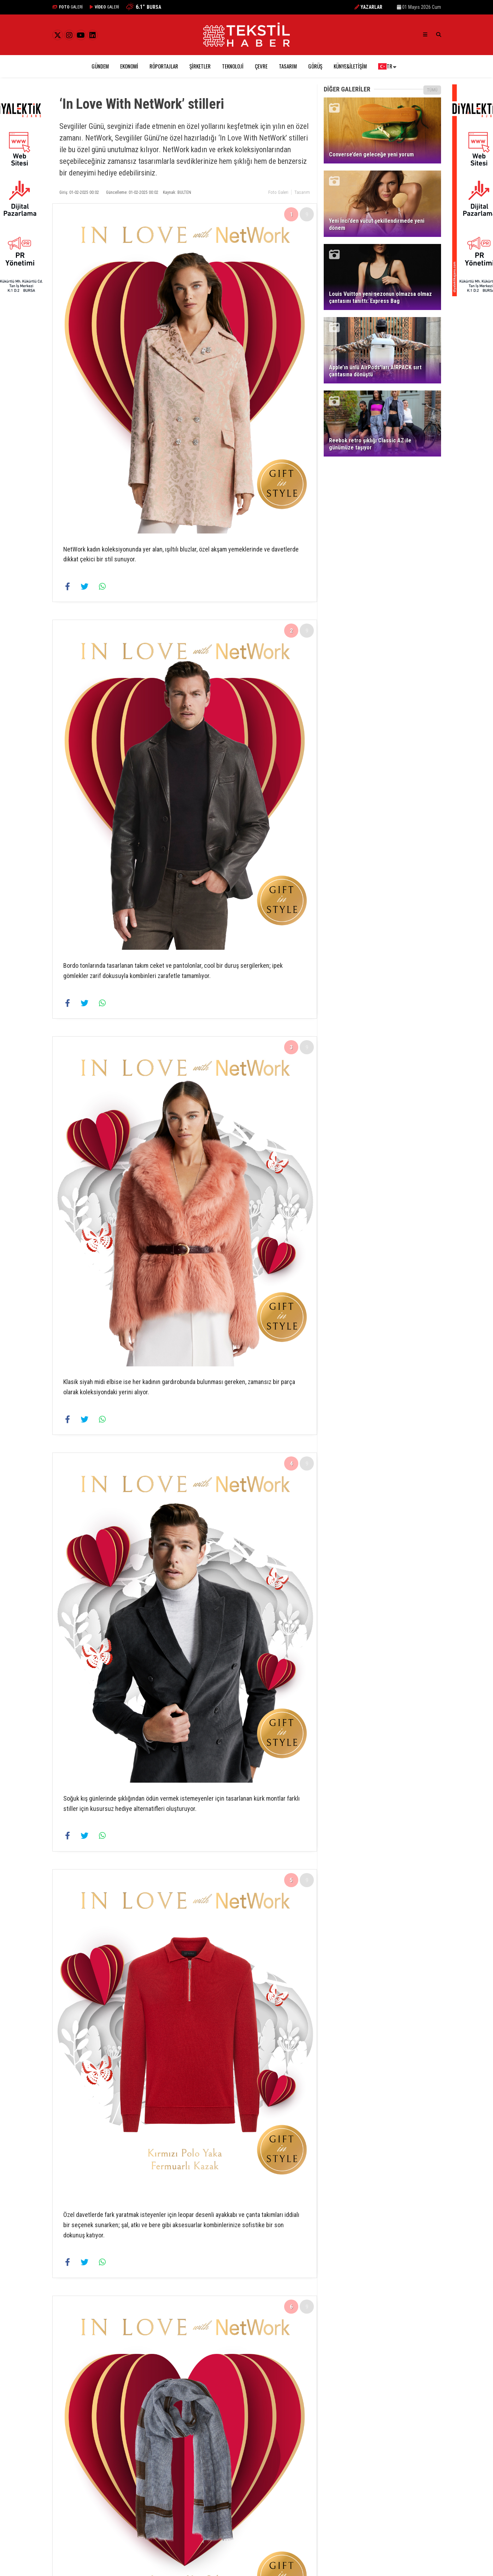 The width and height of the screenshot is (493, 2576). I want to click on GALERİ, so click(67, 7).